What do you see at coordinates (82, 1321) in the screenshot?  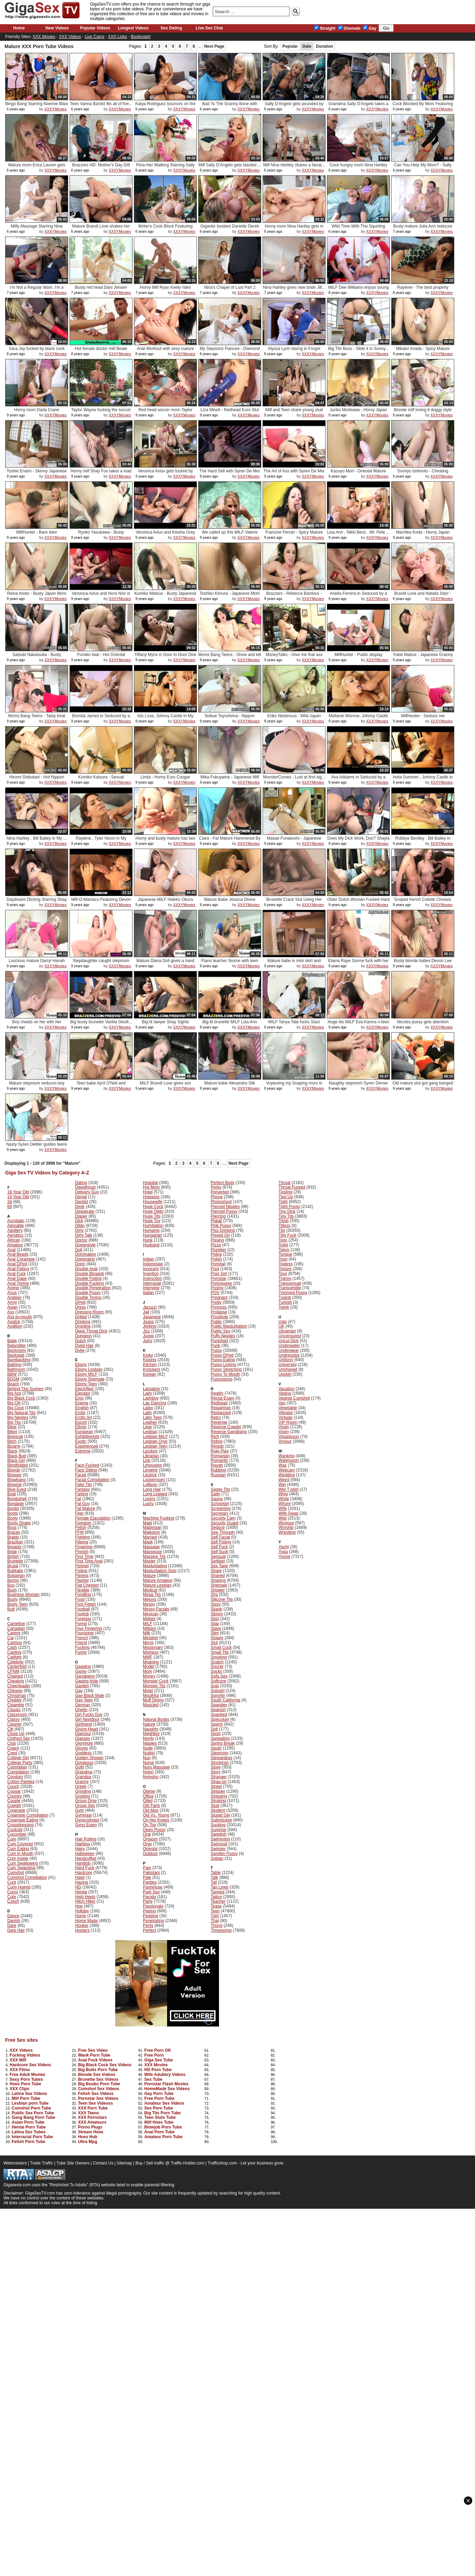 I see `Drinking` at bounding box center [82, 1321].